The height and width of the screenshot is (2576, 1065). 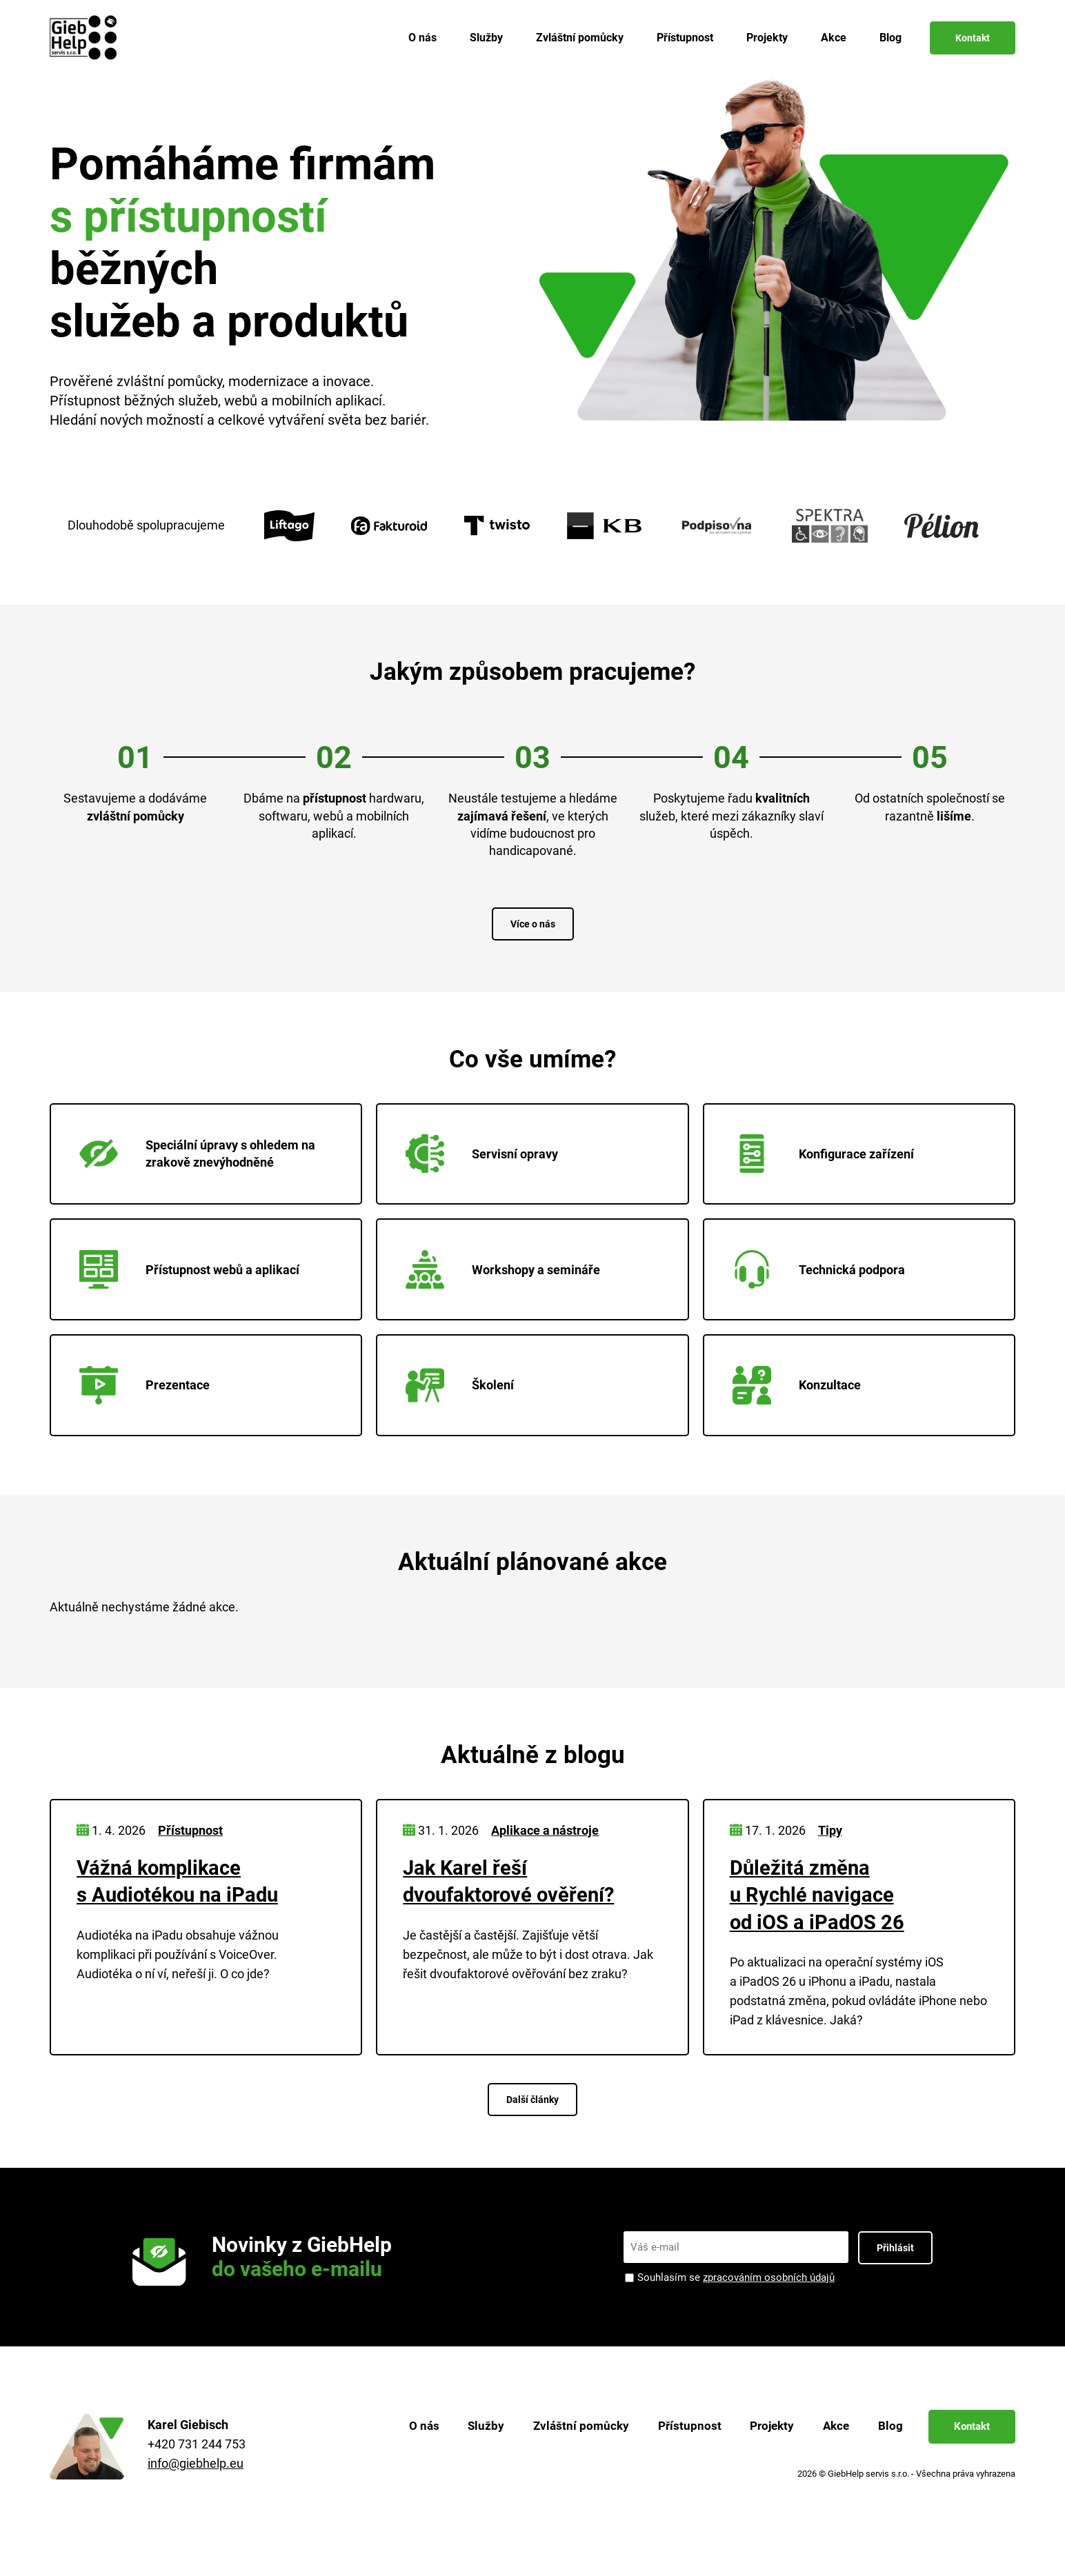 What do you see at coordinates (827, 1159) in the screenshot?
I see `Konfigurace zařízení` at bounding box center [827, 1159].